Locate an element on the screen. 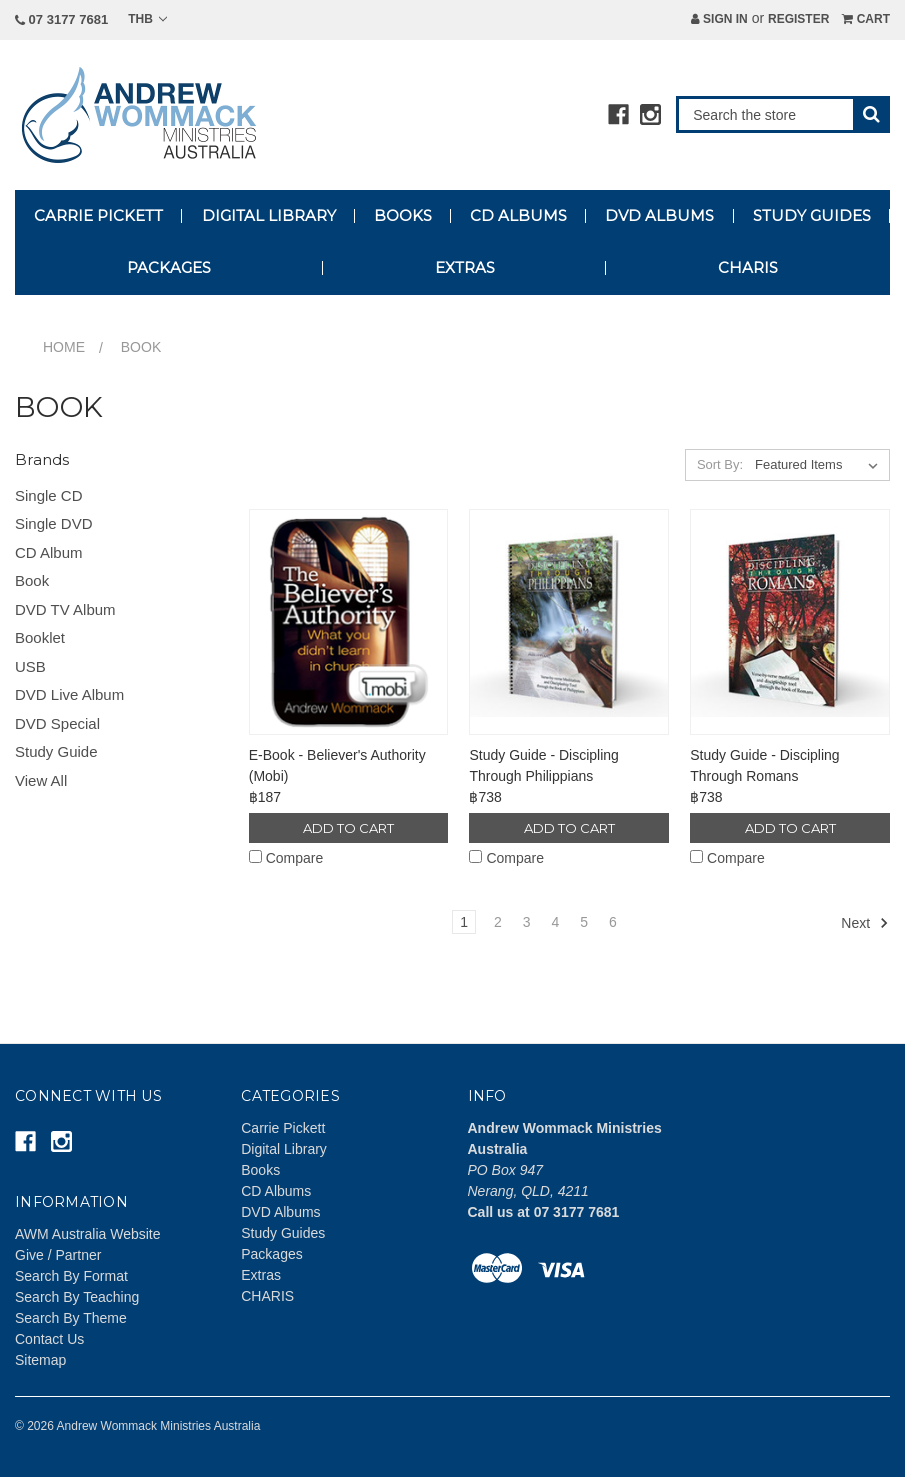 The width and height of the screenshot is (905, 1477). Register is located at coordinates (798, 19).